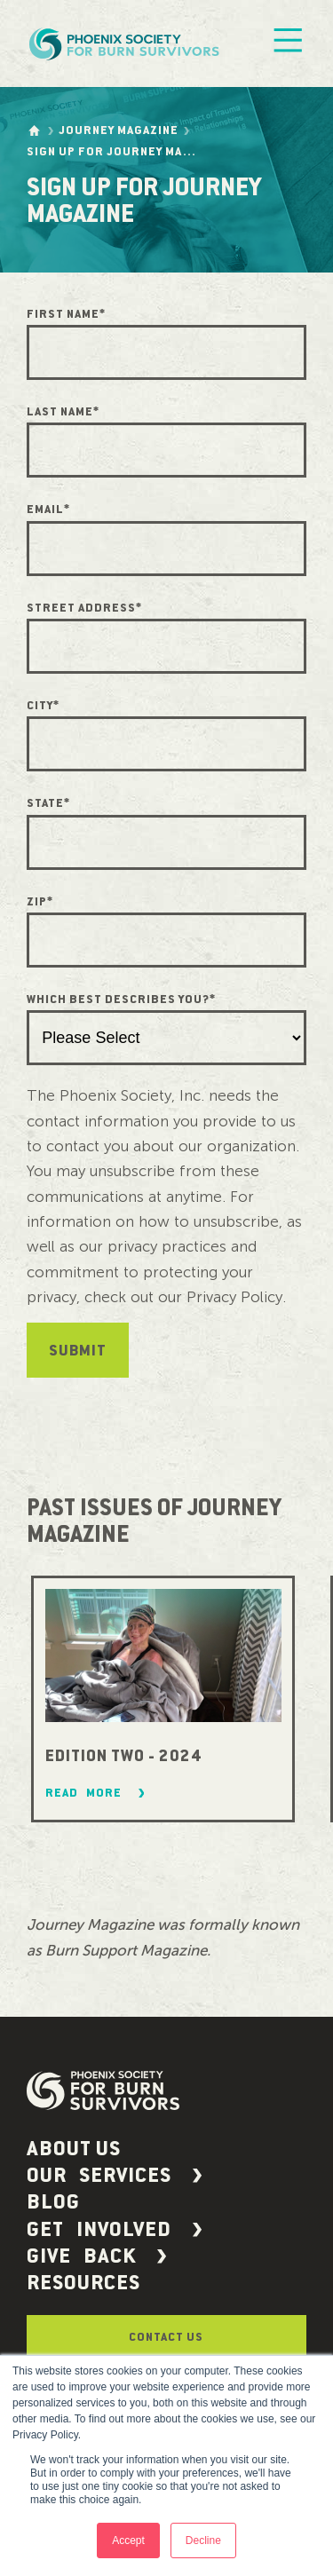 Image resolution: width=333 pixels, height=2576 pixels. Describe the element at coordinates (123, 1756) in the screenshot. I see `Edition Two - 2024` at that location.